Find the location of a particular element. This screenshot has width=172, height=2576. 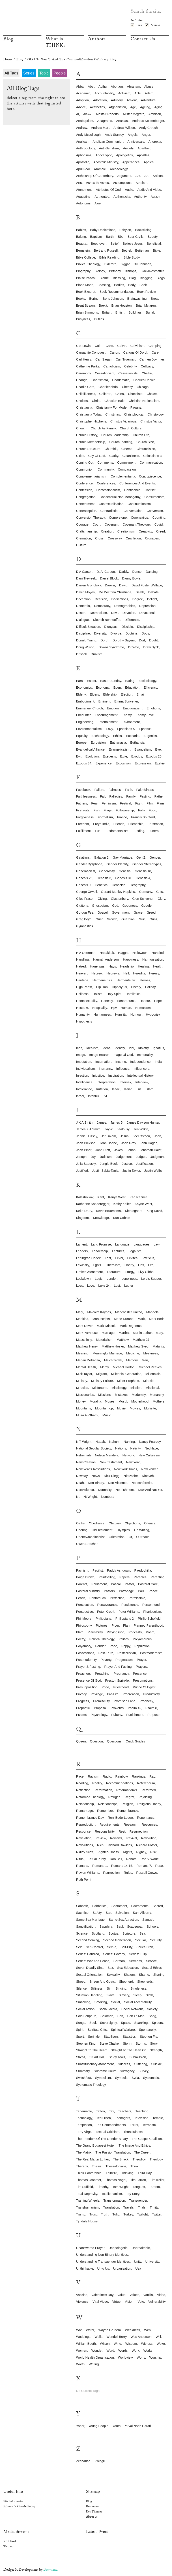

contextualisation is located at coordinates (111, 504).